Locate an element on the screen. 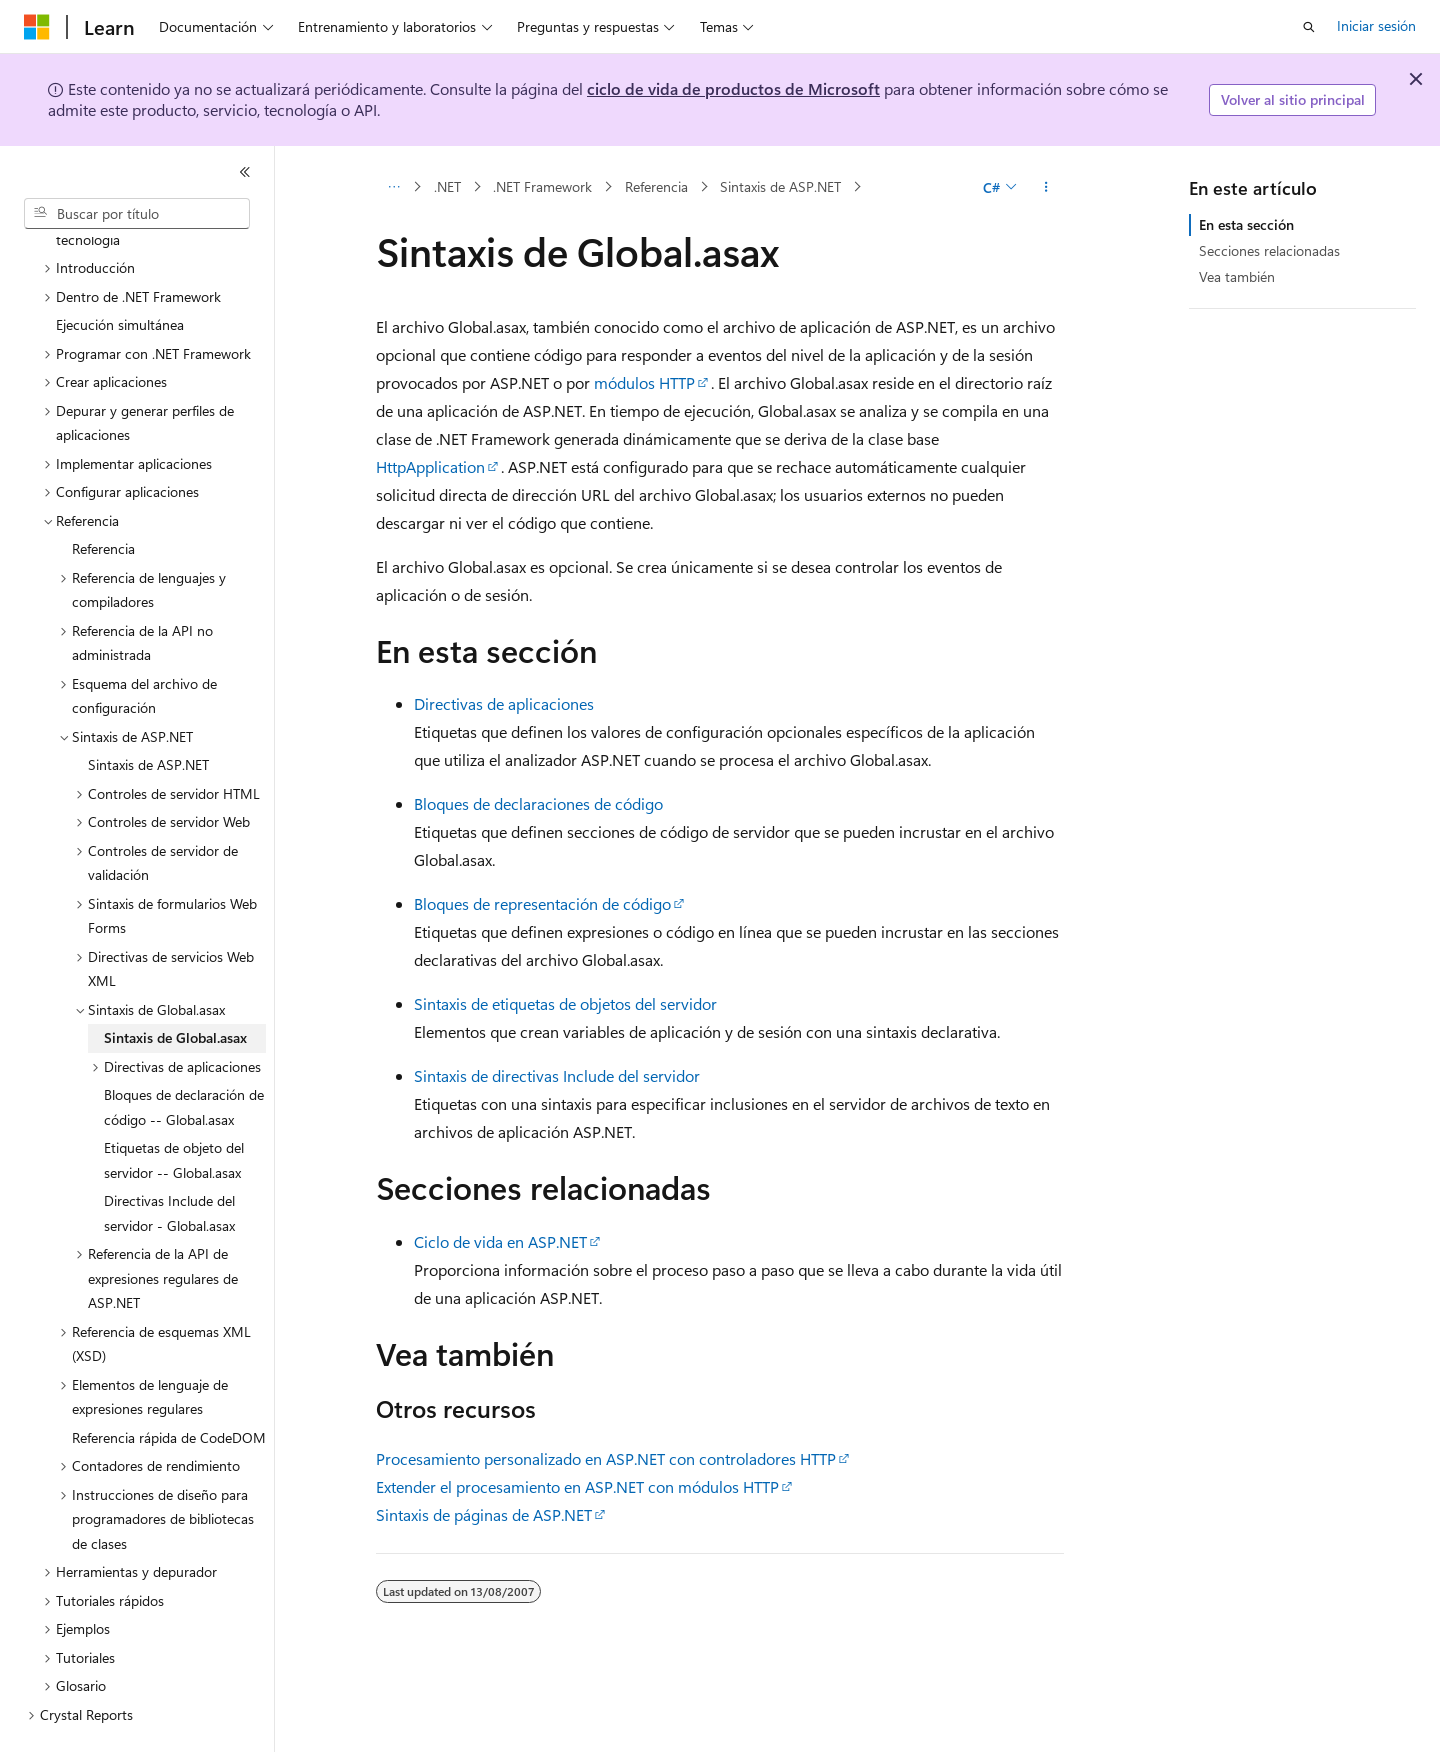  Sintaxis de ASP.NET is located at coordinates (780, 186).